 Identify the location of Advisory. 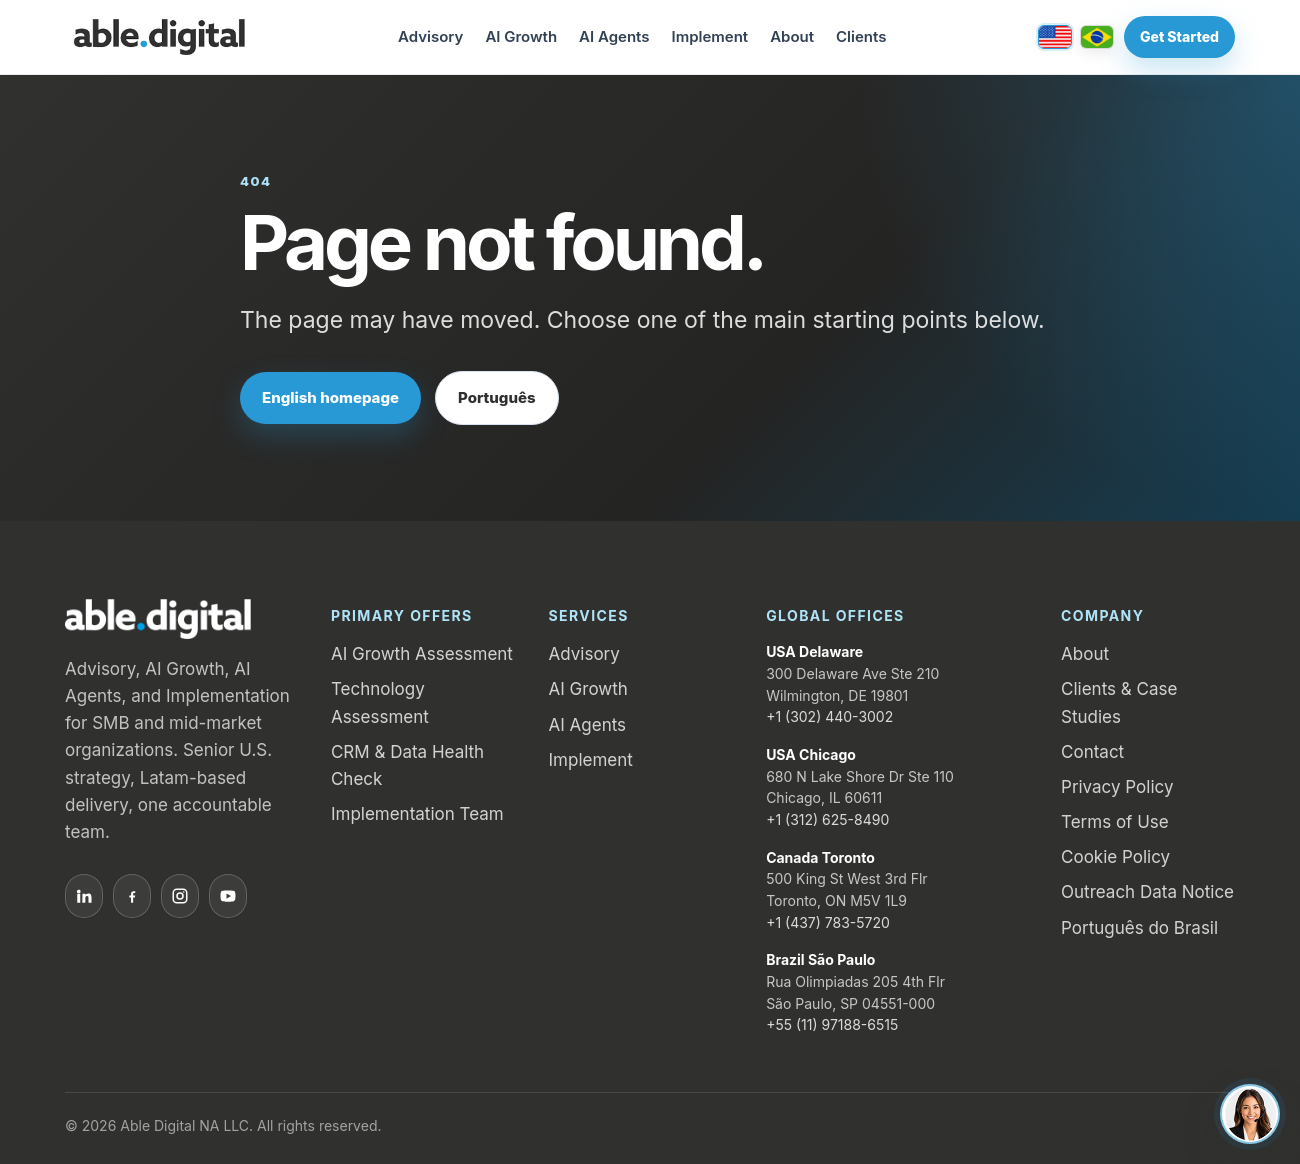
(430, 36).